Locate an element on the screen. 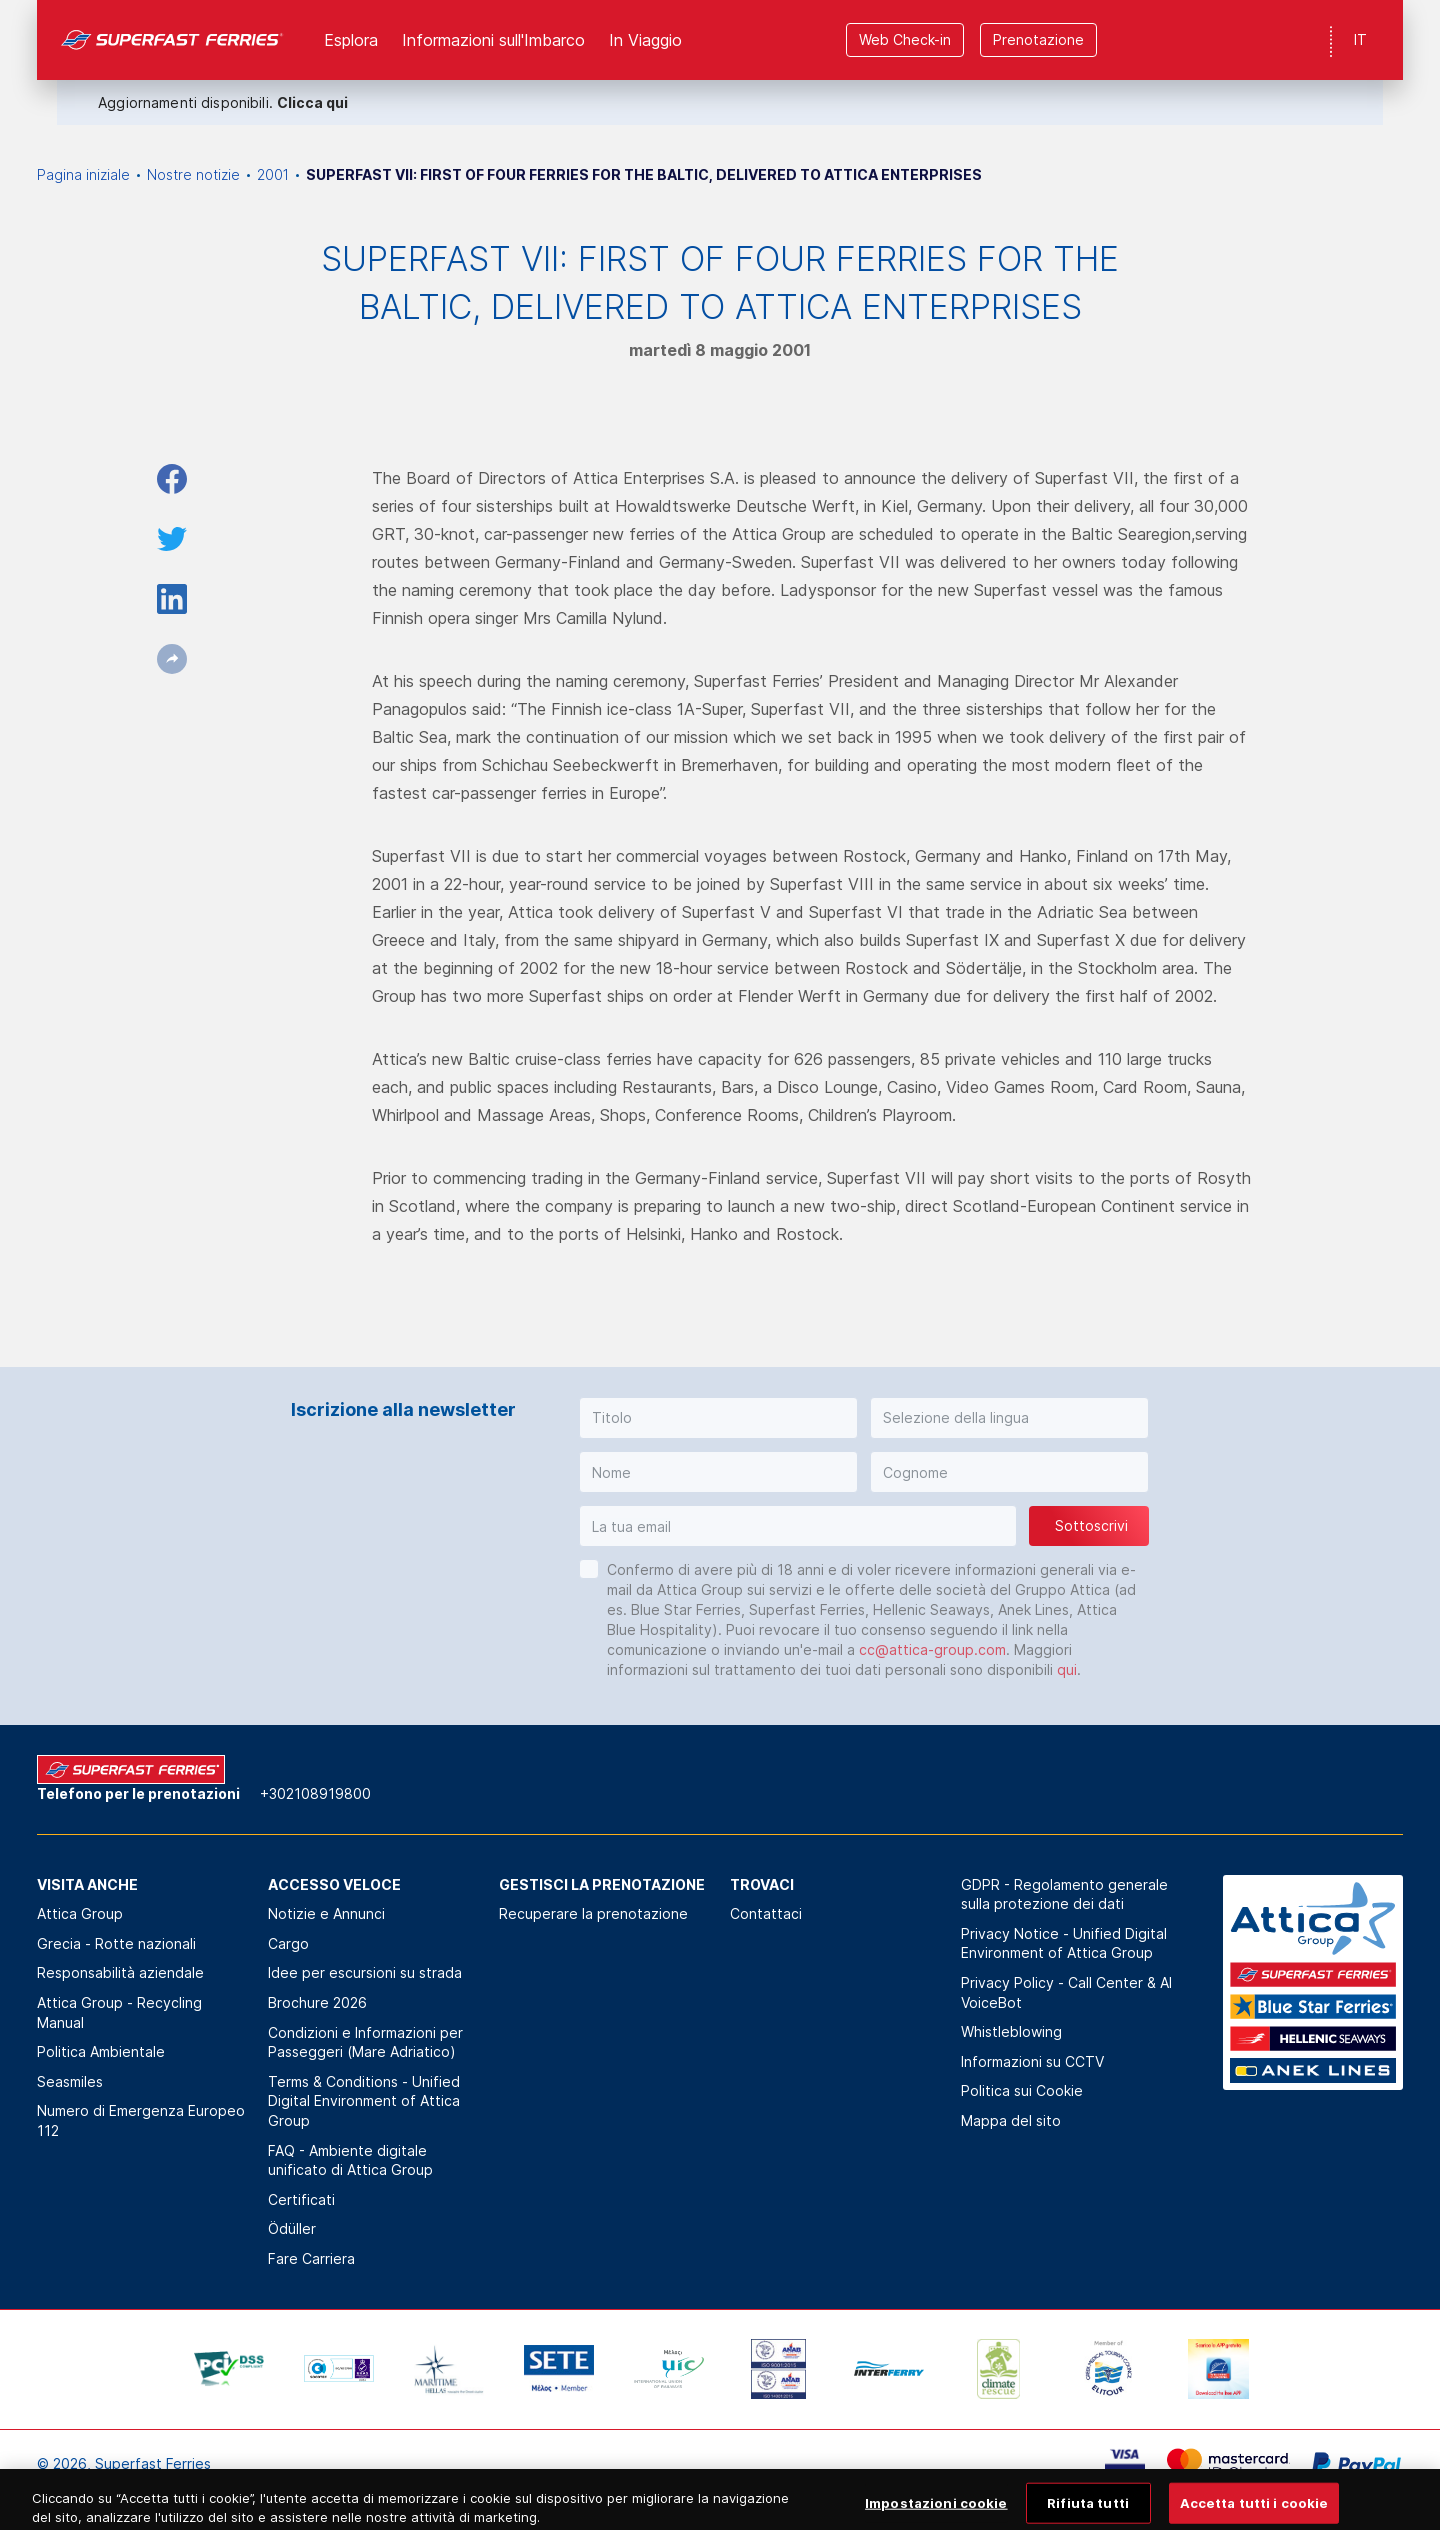 This screenshot has width=1440, height=2530. Recuperare la prenotazione is located at coordinates (593, 1913).